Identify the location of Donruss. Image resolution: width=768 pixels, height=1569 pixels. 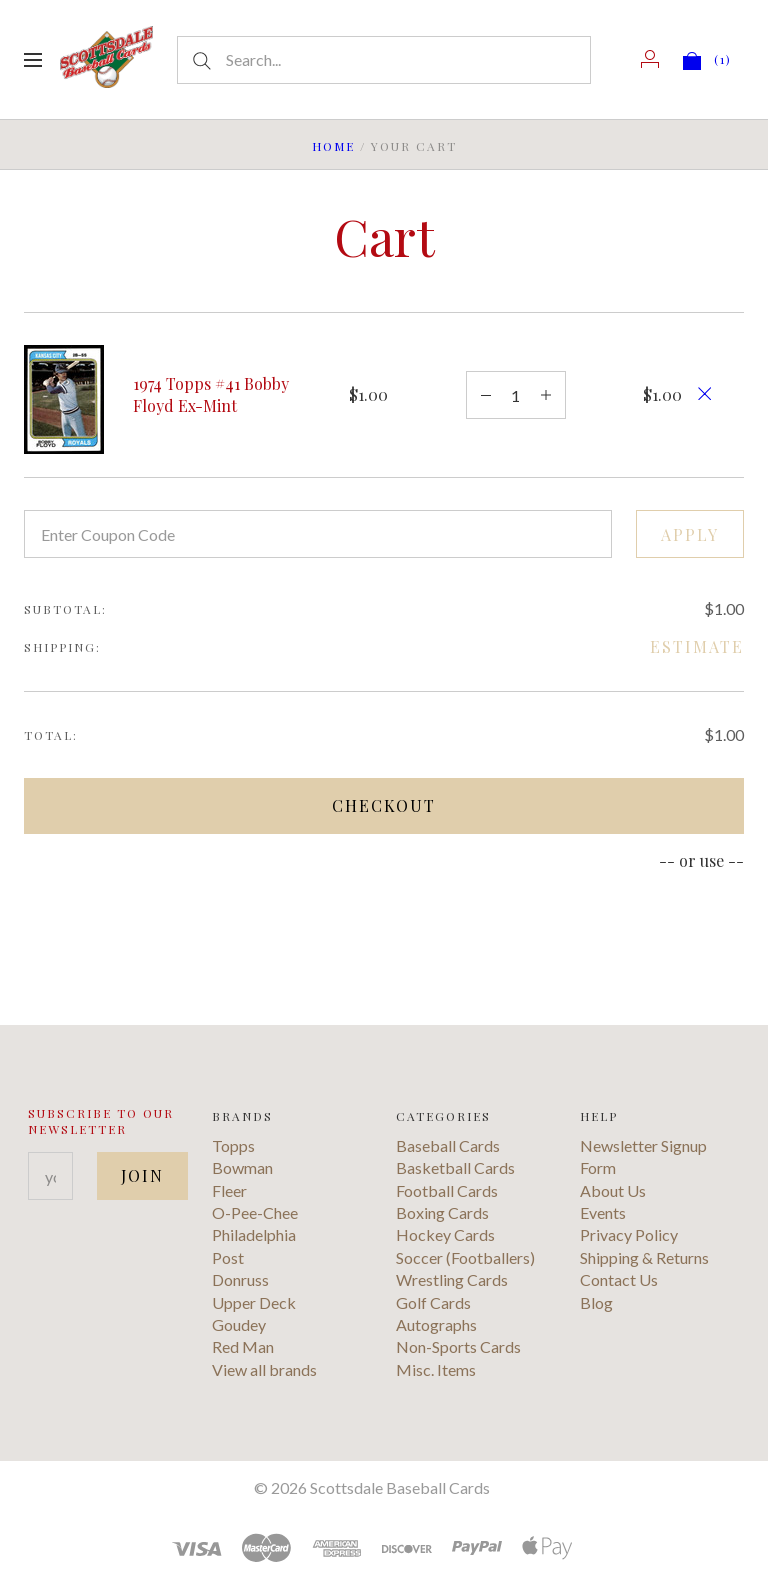
(240, 1279).